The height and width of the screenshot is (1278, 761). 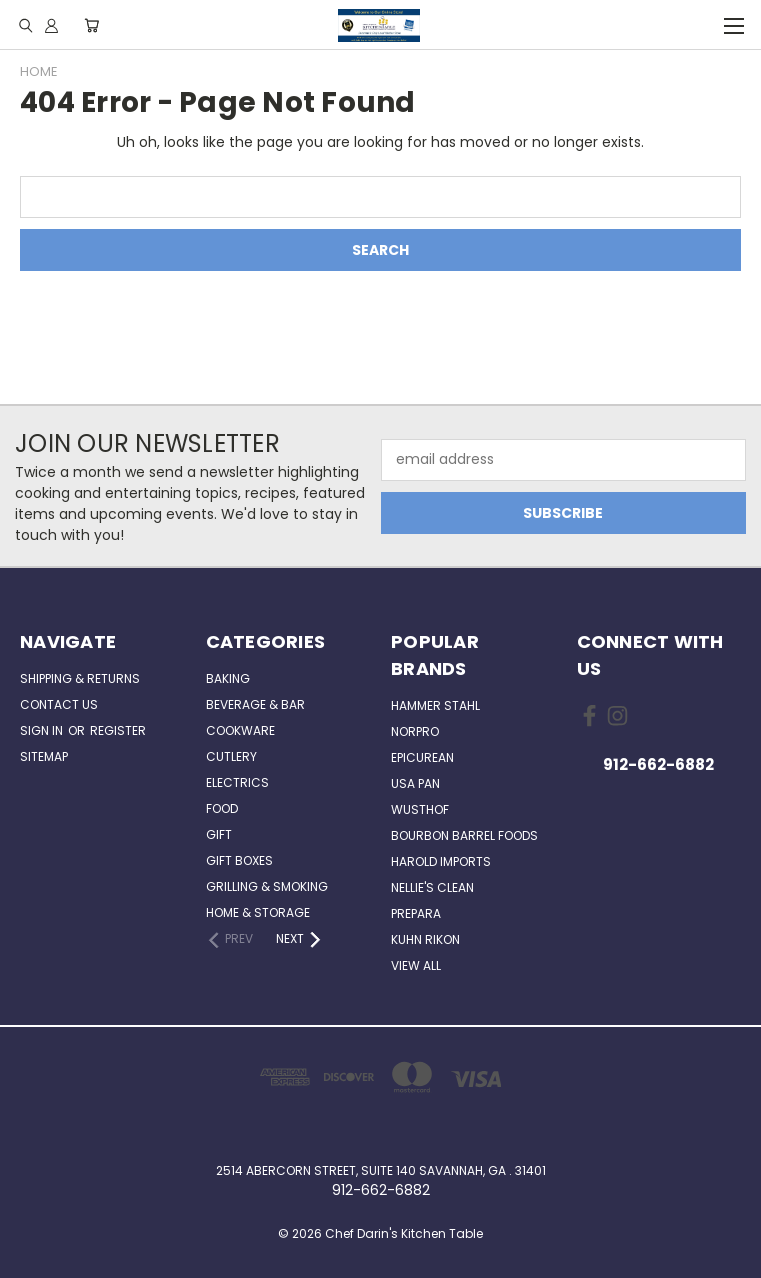 I want to click on Register, so click(x=118, y=730).